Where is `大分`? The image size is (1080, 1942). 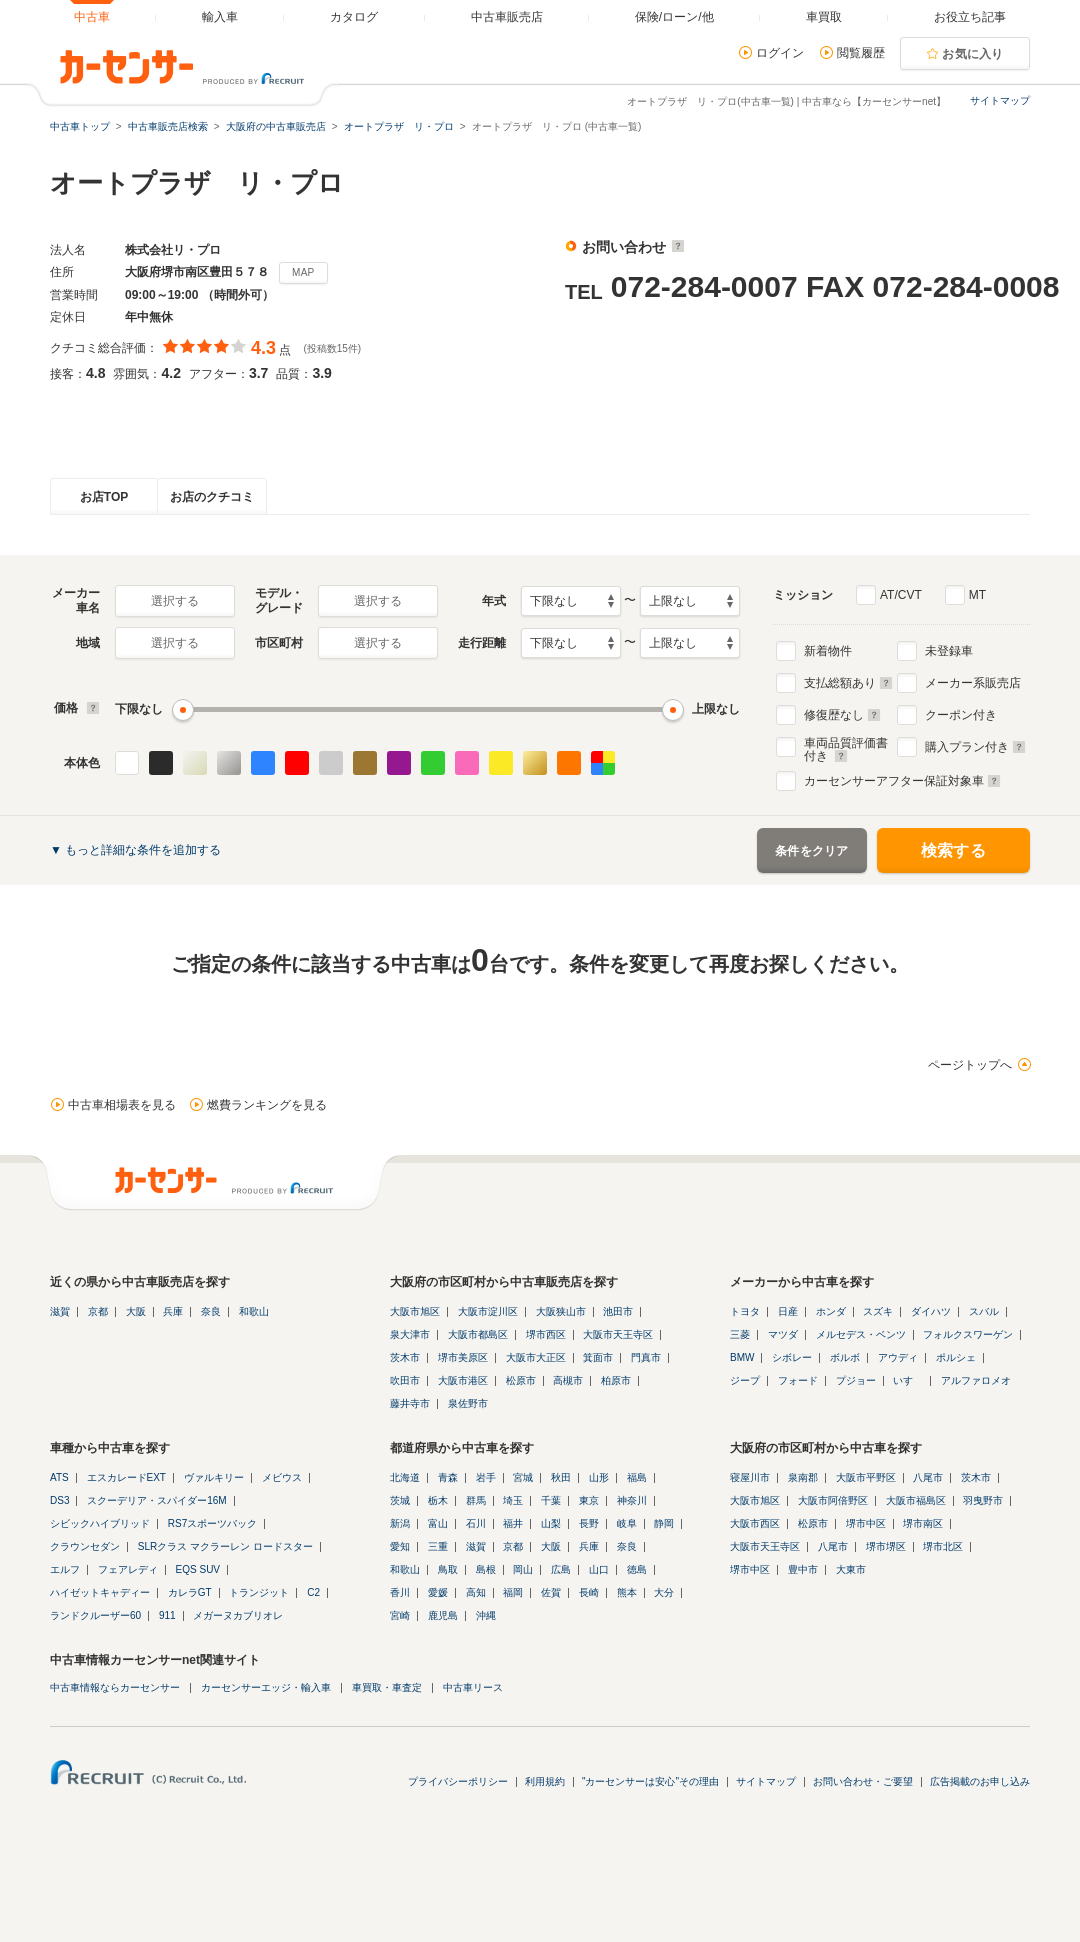
大分 is located at coordinates (664, 1592).